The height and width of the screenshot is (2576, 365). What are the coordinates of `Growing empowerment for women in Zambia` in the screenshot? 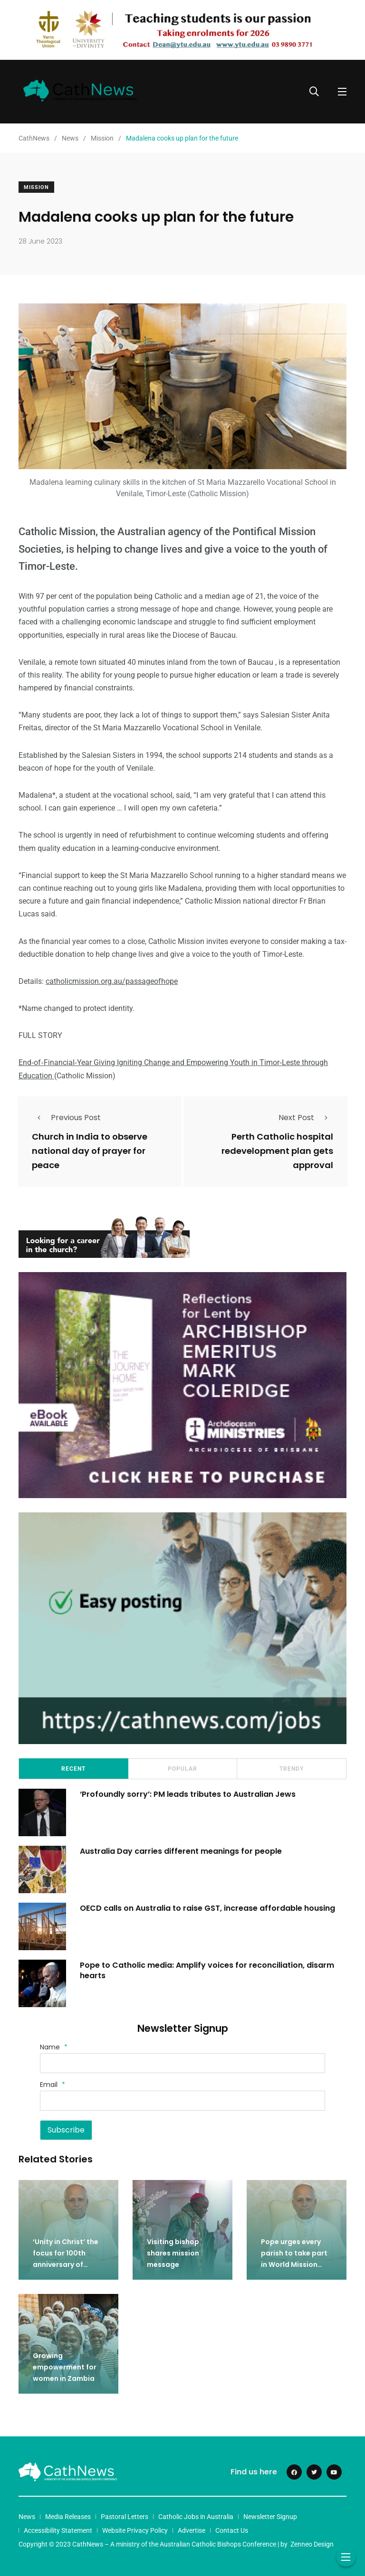 It's located at (64, 2367).